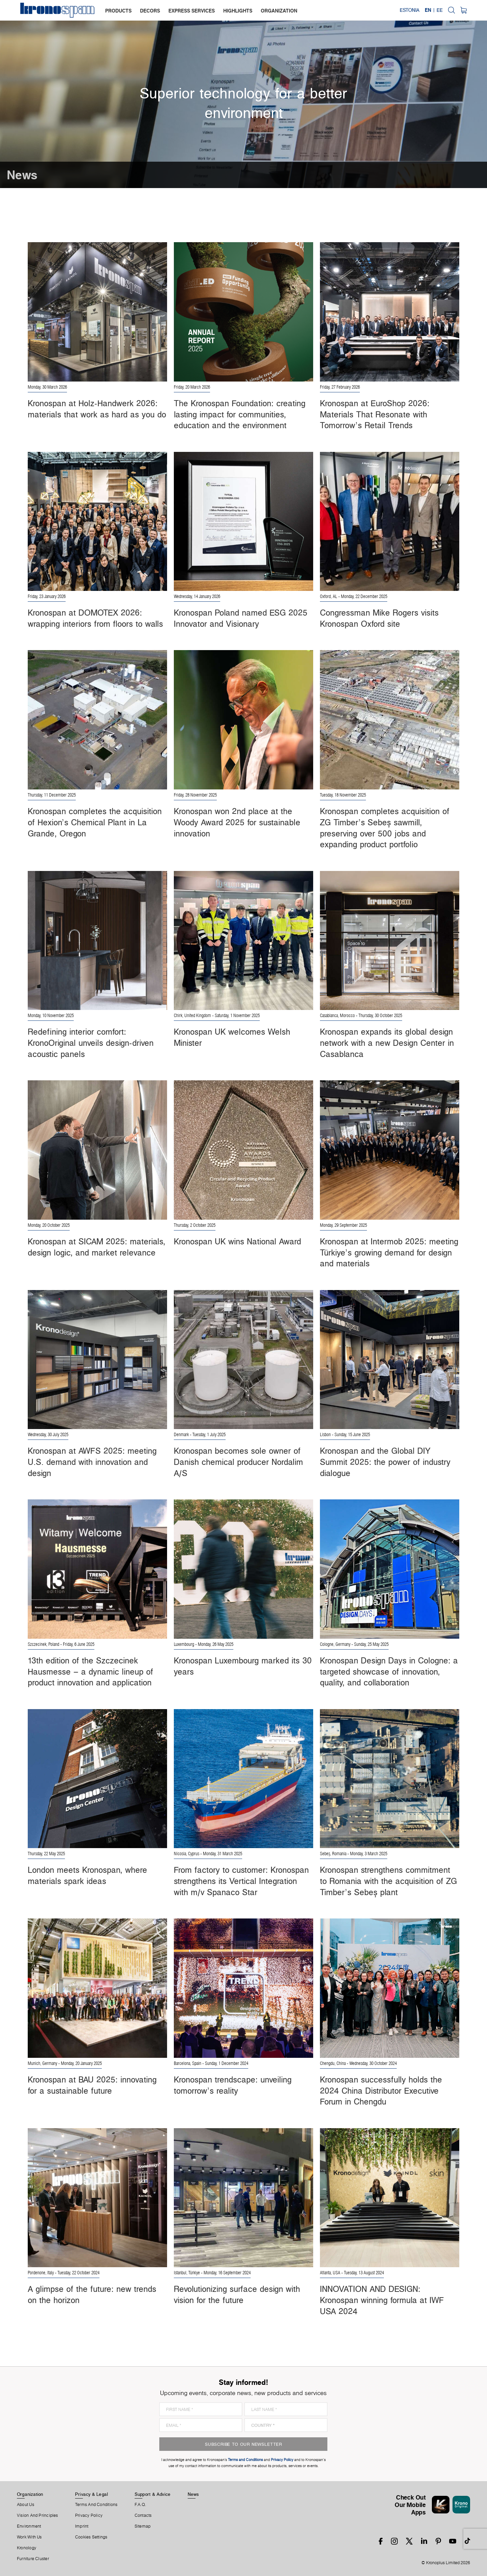  Describe the element at coordinates (243, 1666) in the screenshot. I see `Kronospan Luxembourg marked its 30 years` at that location.